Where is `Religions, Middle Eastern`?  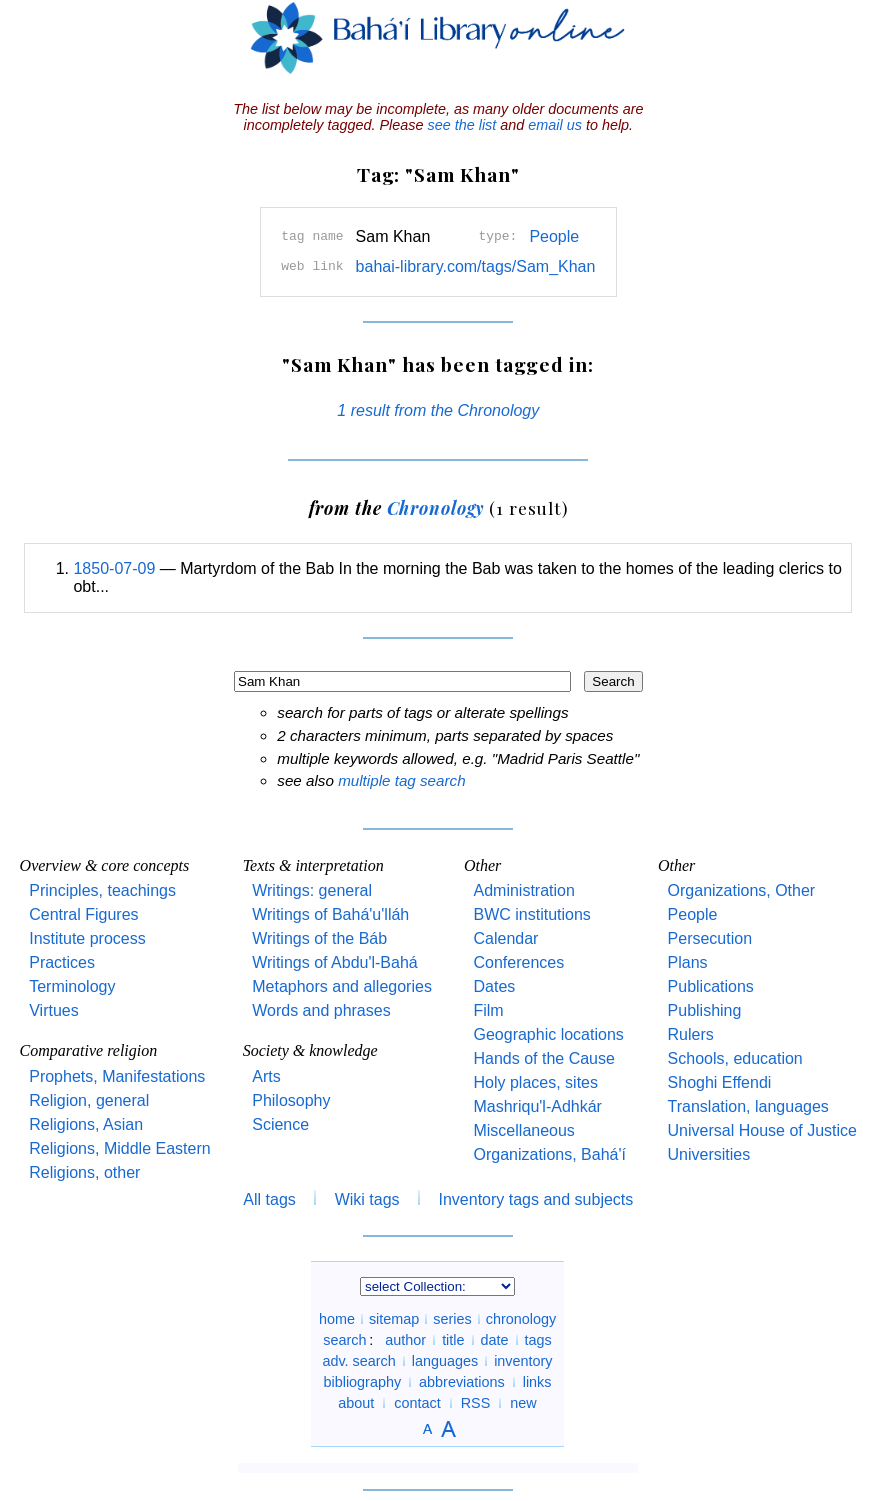 Religions, Middle Eastern is located at coordinates (119, 1148).